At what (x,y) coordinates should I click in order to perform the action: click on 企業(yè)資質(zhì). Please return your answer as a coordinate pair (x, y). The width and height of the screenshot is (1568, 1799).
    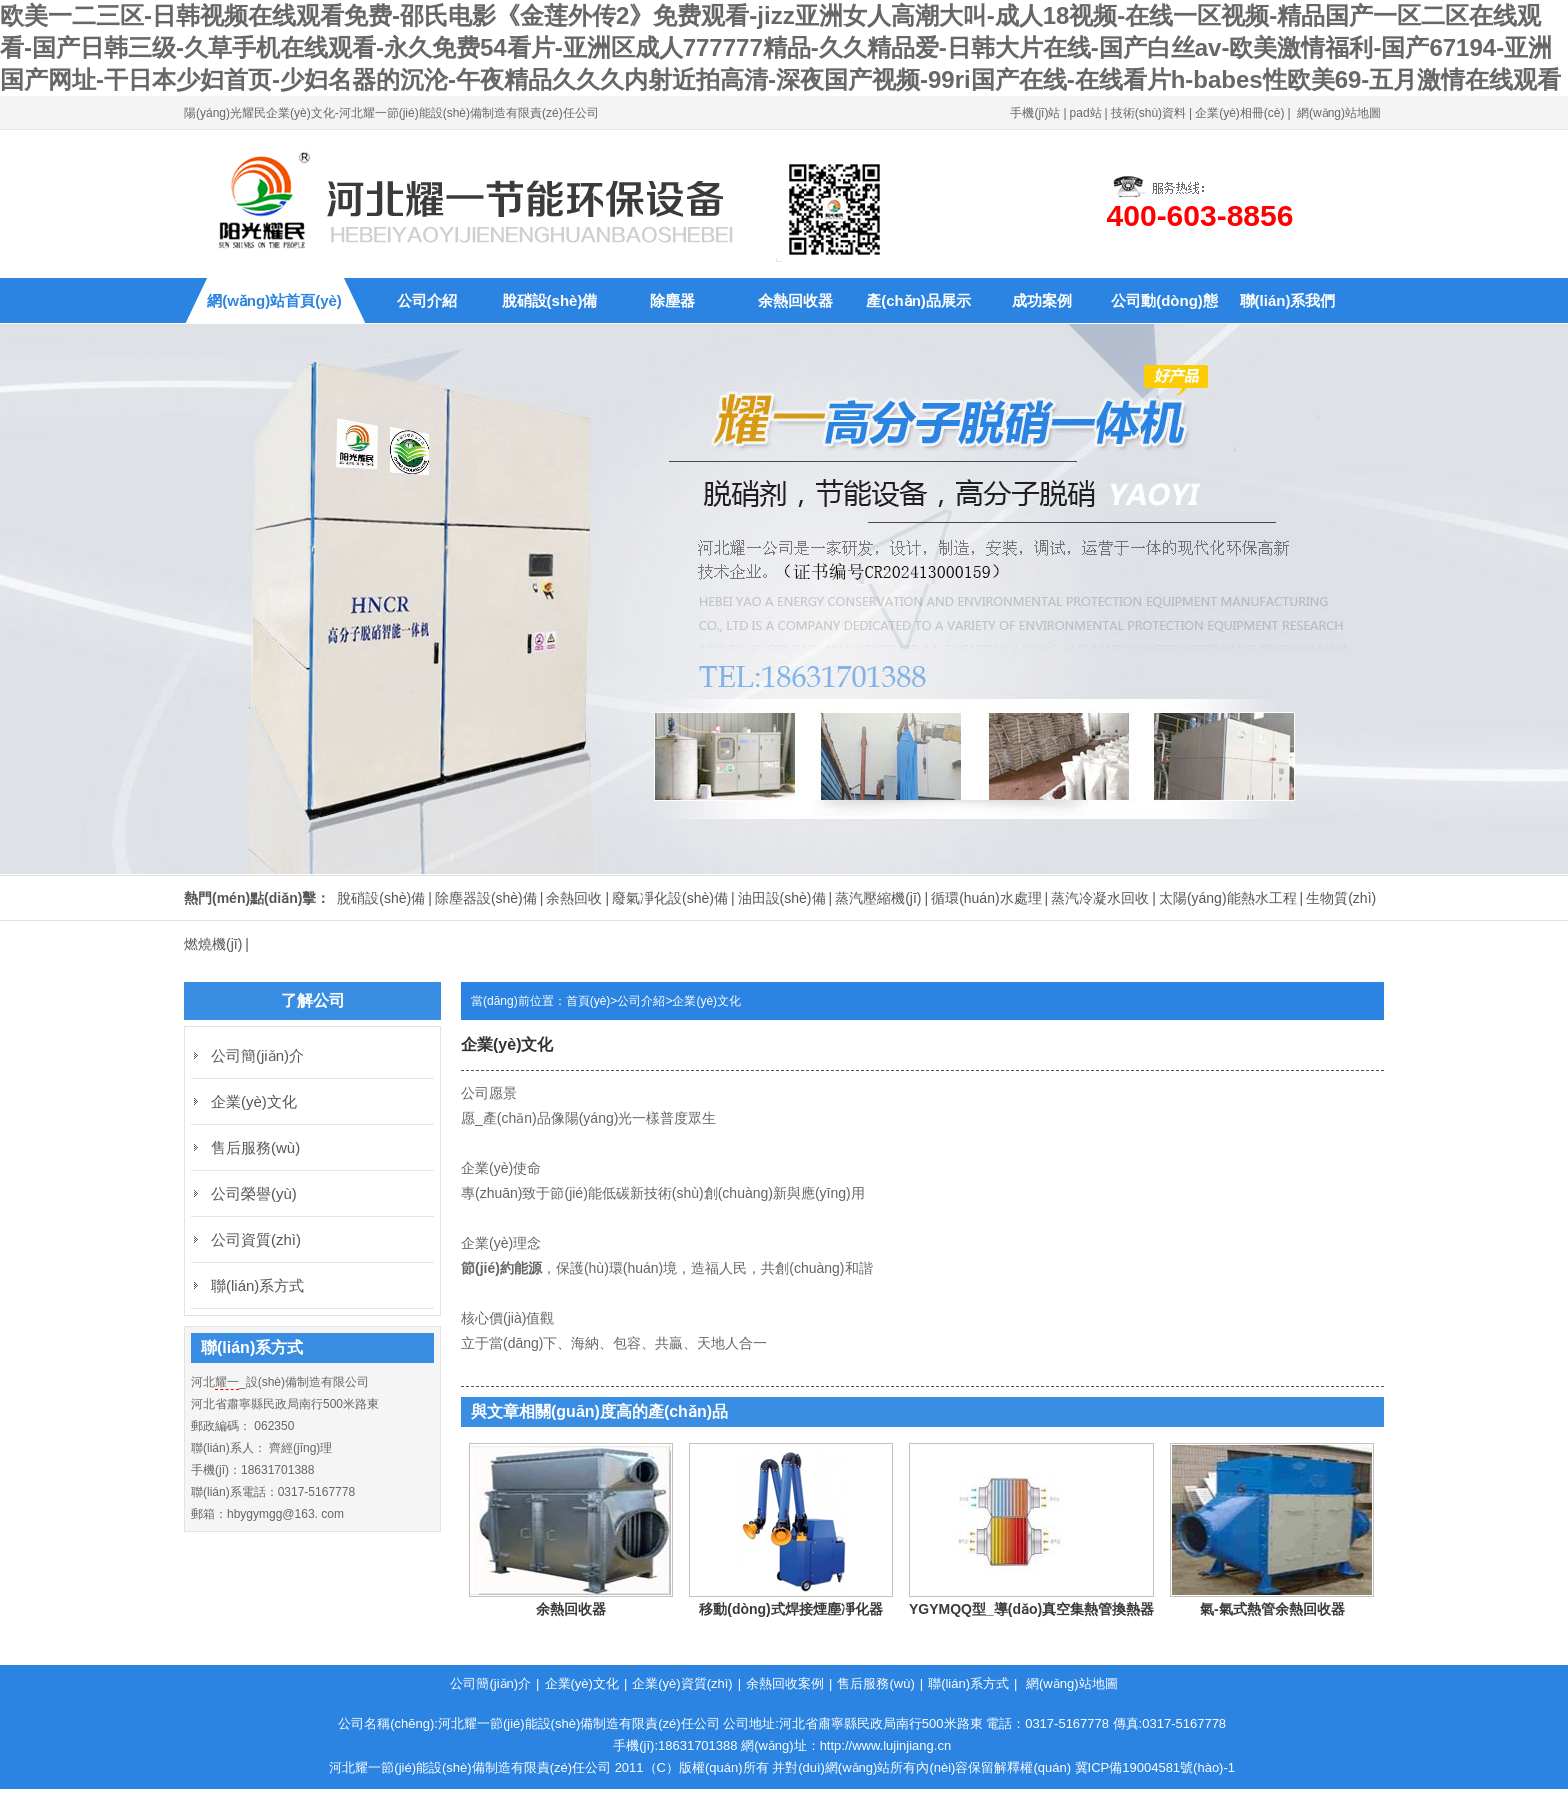
    Looking at the image, I should click on (682, 1683).